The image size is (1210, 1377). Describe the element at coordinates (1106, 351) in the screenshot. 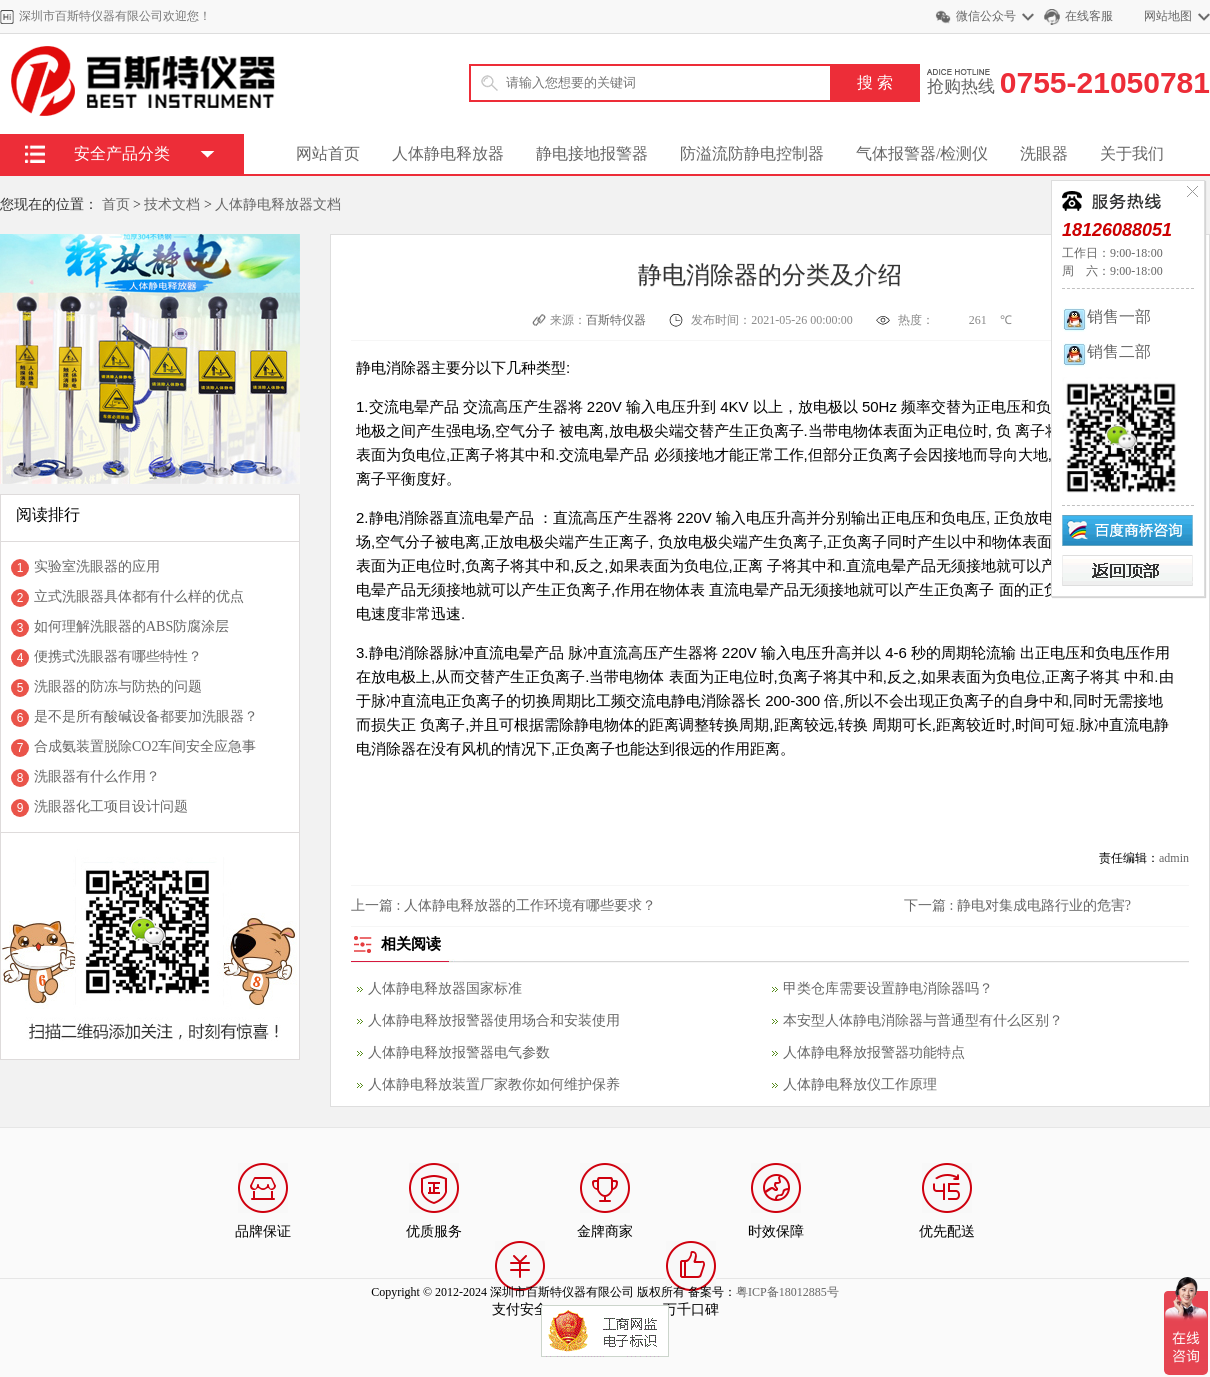

I see `销售二部` at that location.